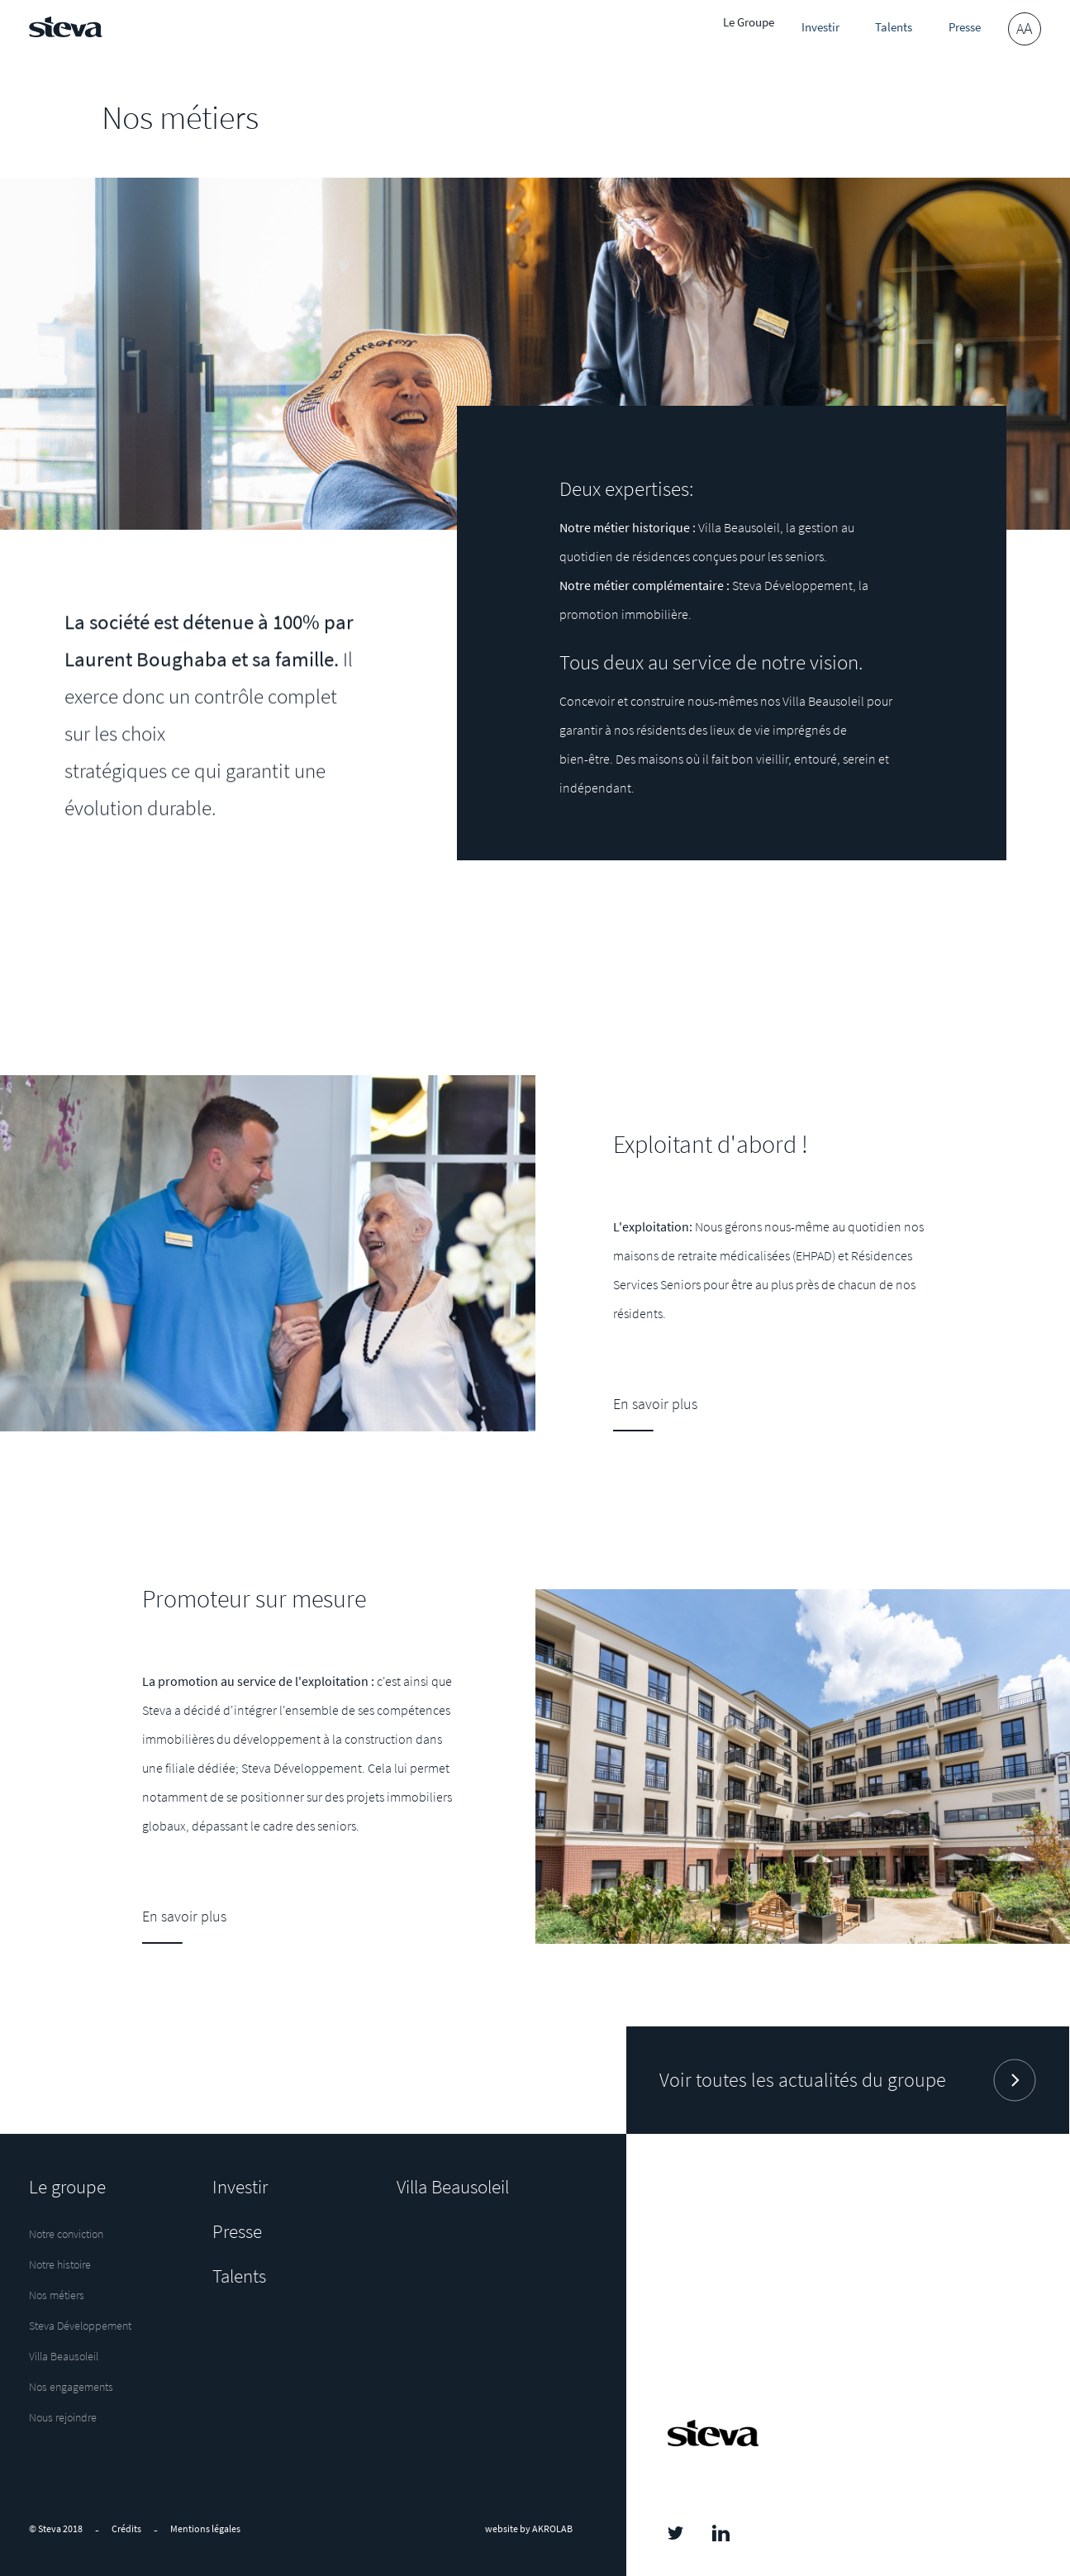  I want to click on Crédits, so click(126, 2528).